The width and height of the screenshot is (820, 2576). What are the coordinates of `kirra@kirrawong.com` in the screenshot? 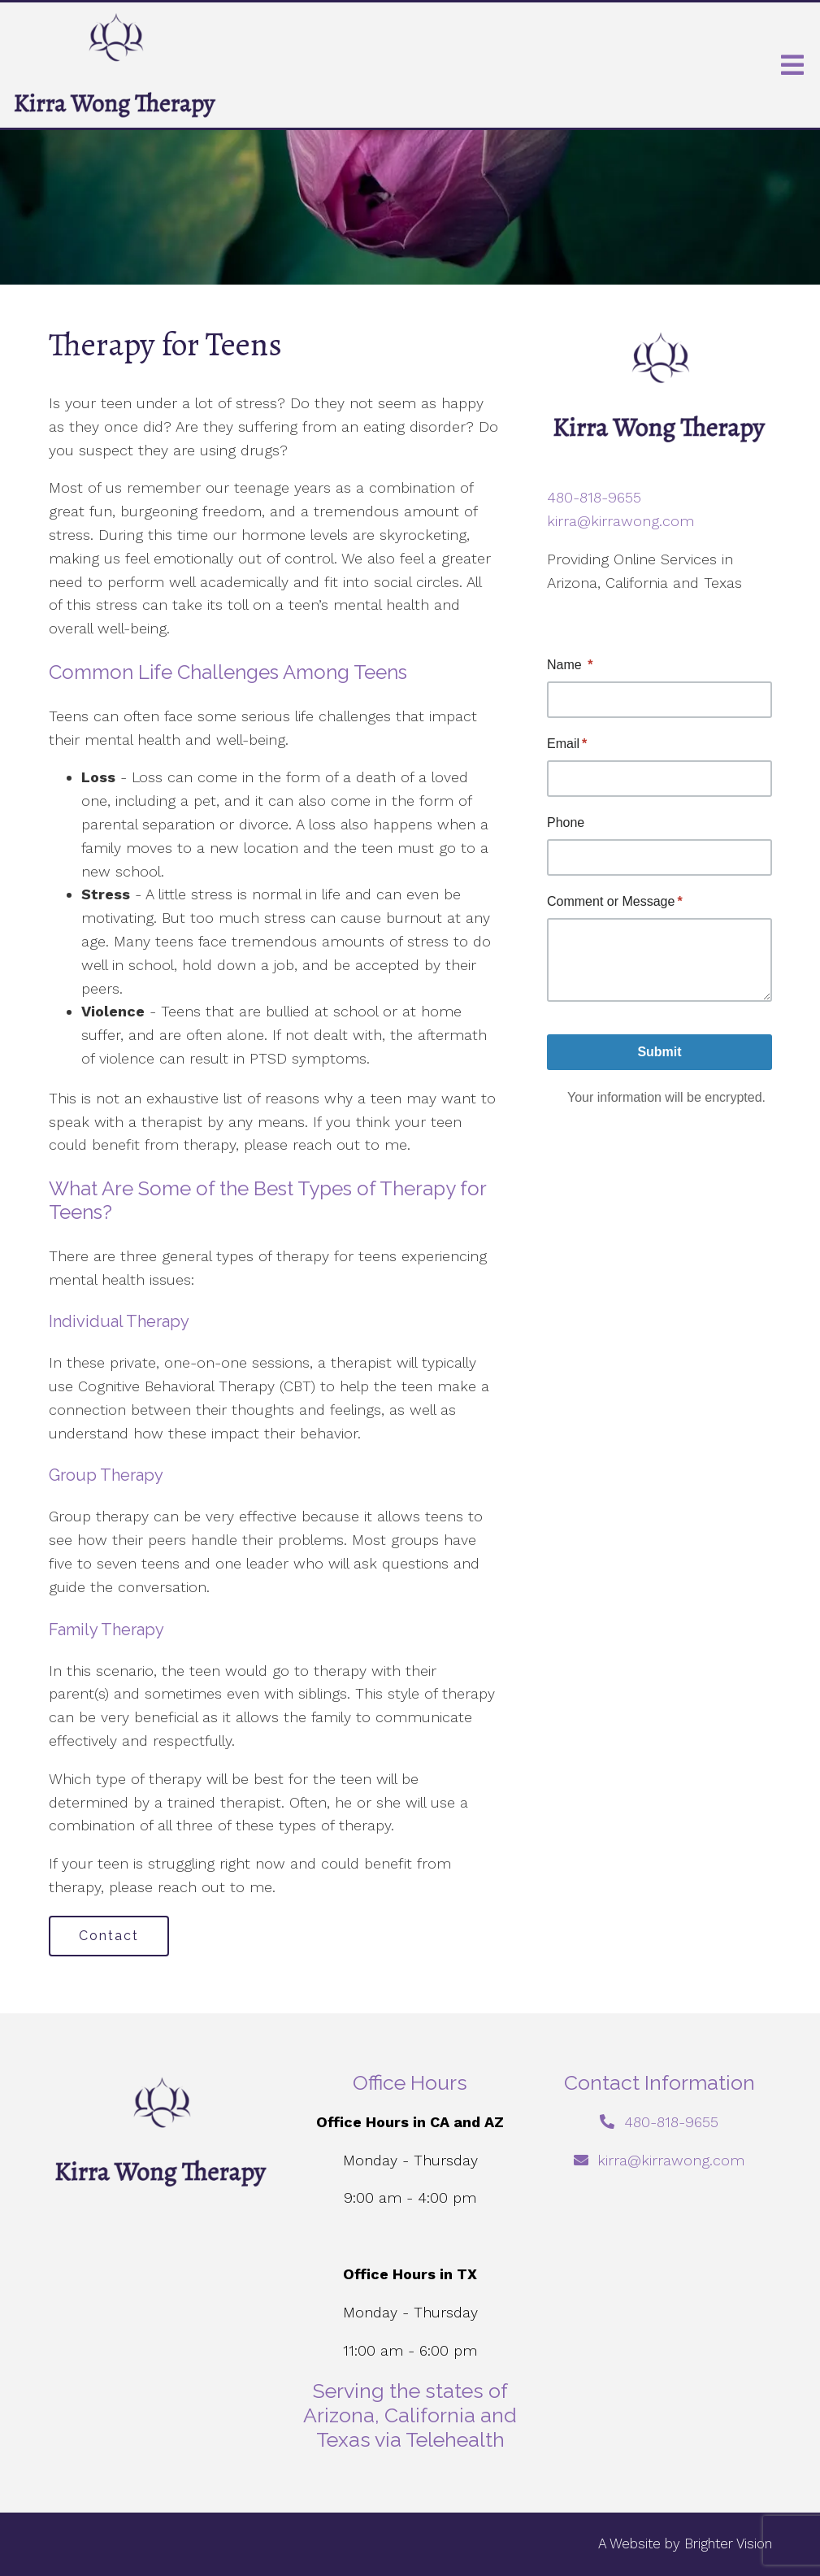 It's located at (620, 520).